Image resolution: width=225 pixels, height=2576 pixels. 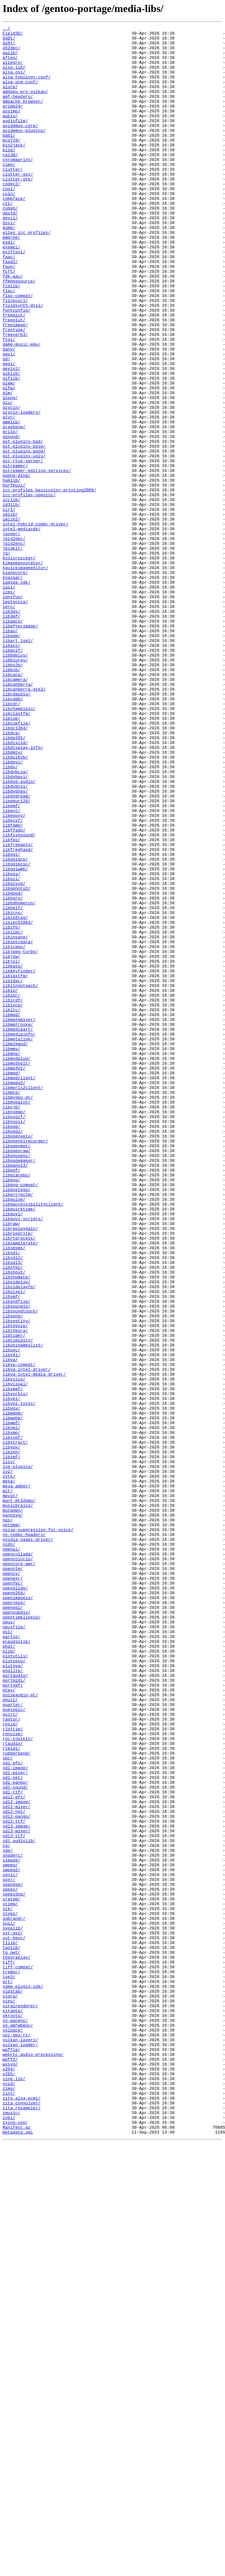 What do you see at coordinates (10, 472) in the screenshot?
I see `glpng/` at bounding box center [10, 472].